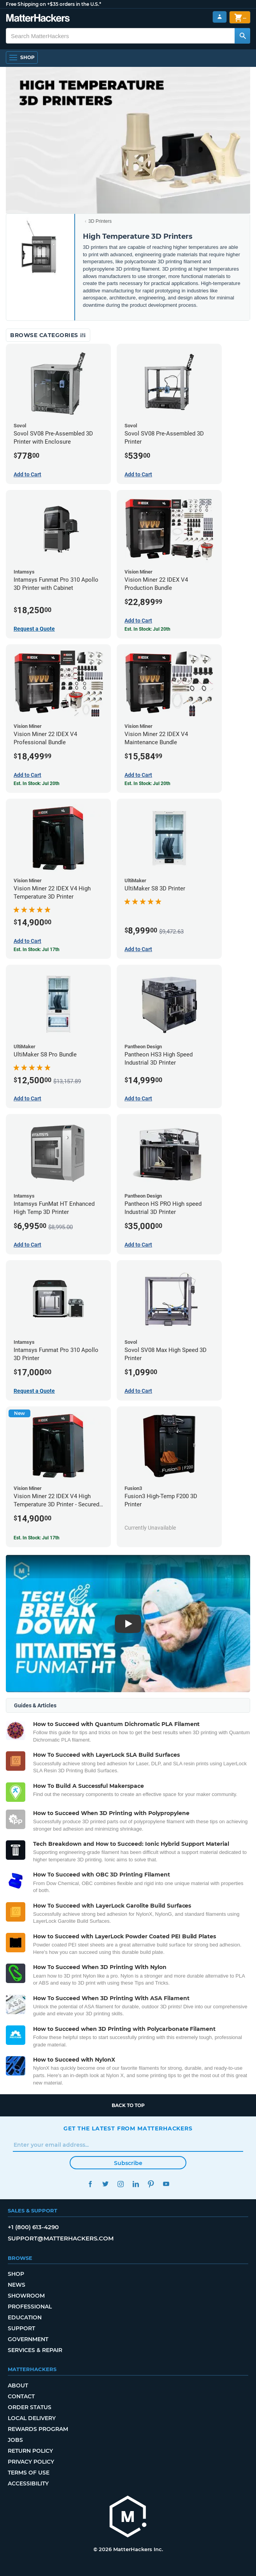 This screenshot has height=2576, width=256. I want to click on support@matterhackers.com, so click(61, 2238).